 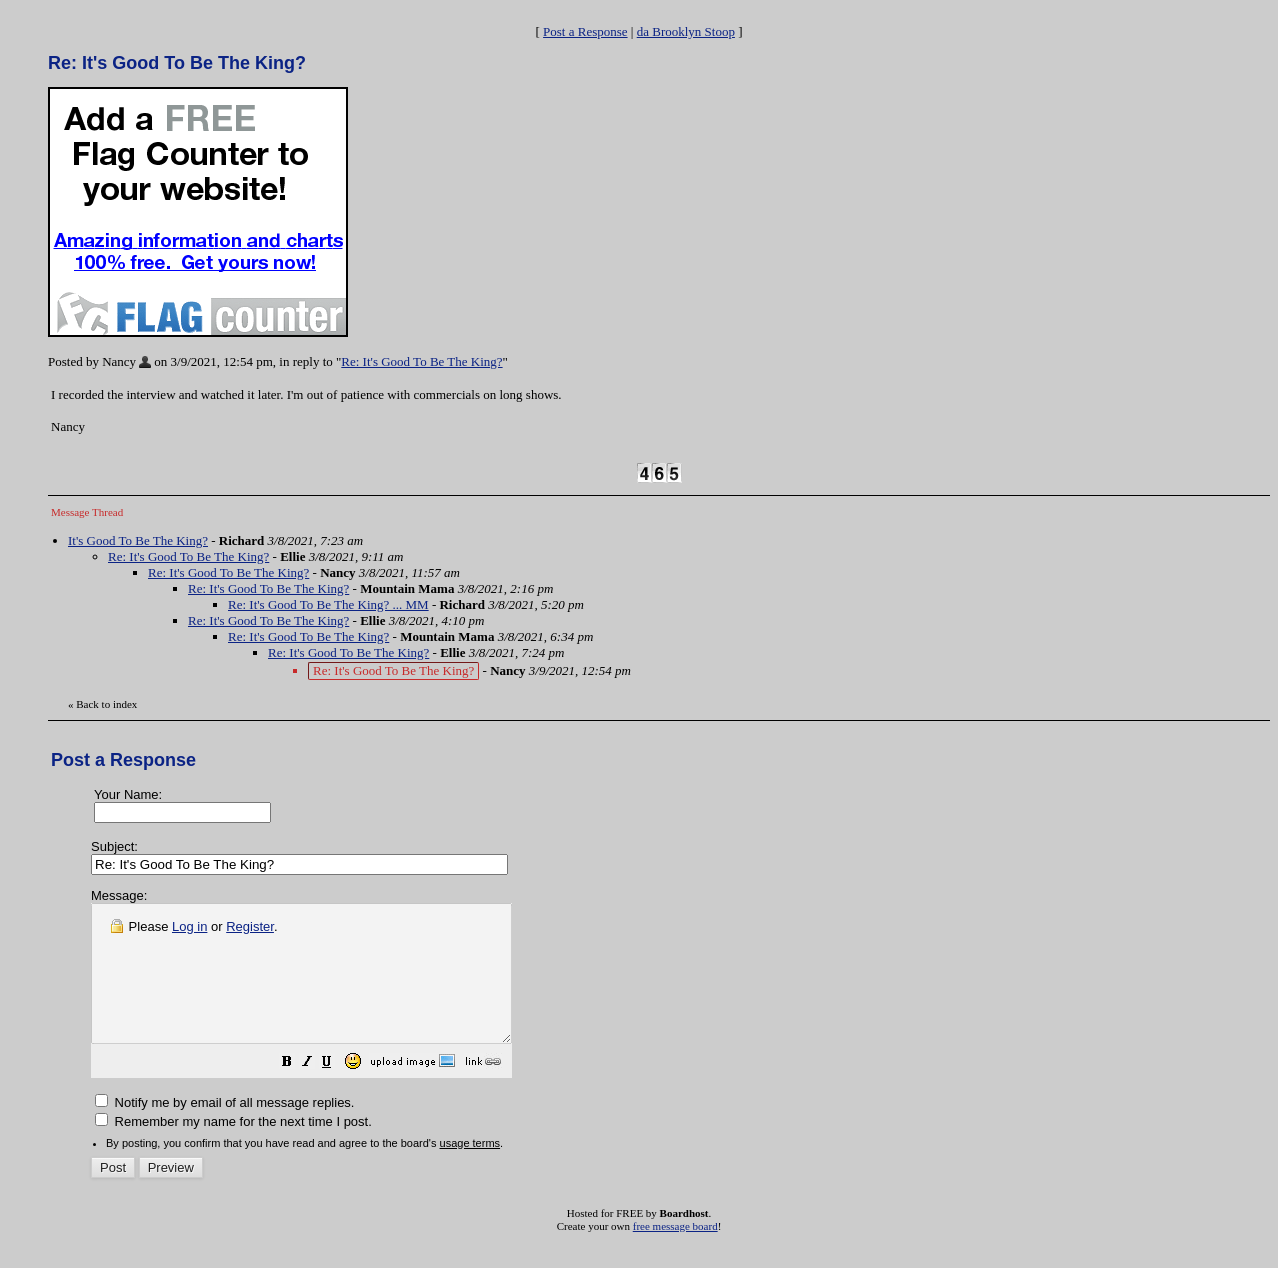 What do you see at coordinates (675, 1253) in the screenshot?
I see `free message board` at bounding box center [675, 1253].